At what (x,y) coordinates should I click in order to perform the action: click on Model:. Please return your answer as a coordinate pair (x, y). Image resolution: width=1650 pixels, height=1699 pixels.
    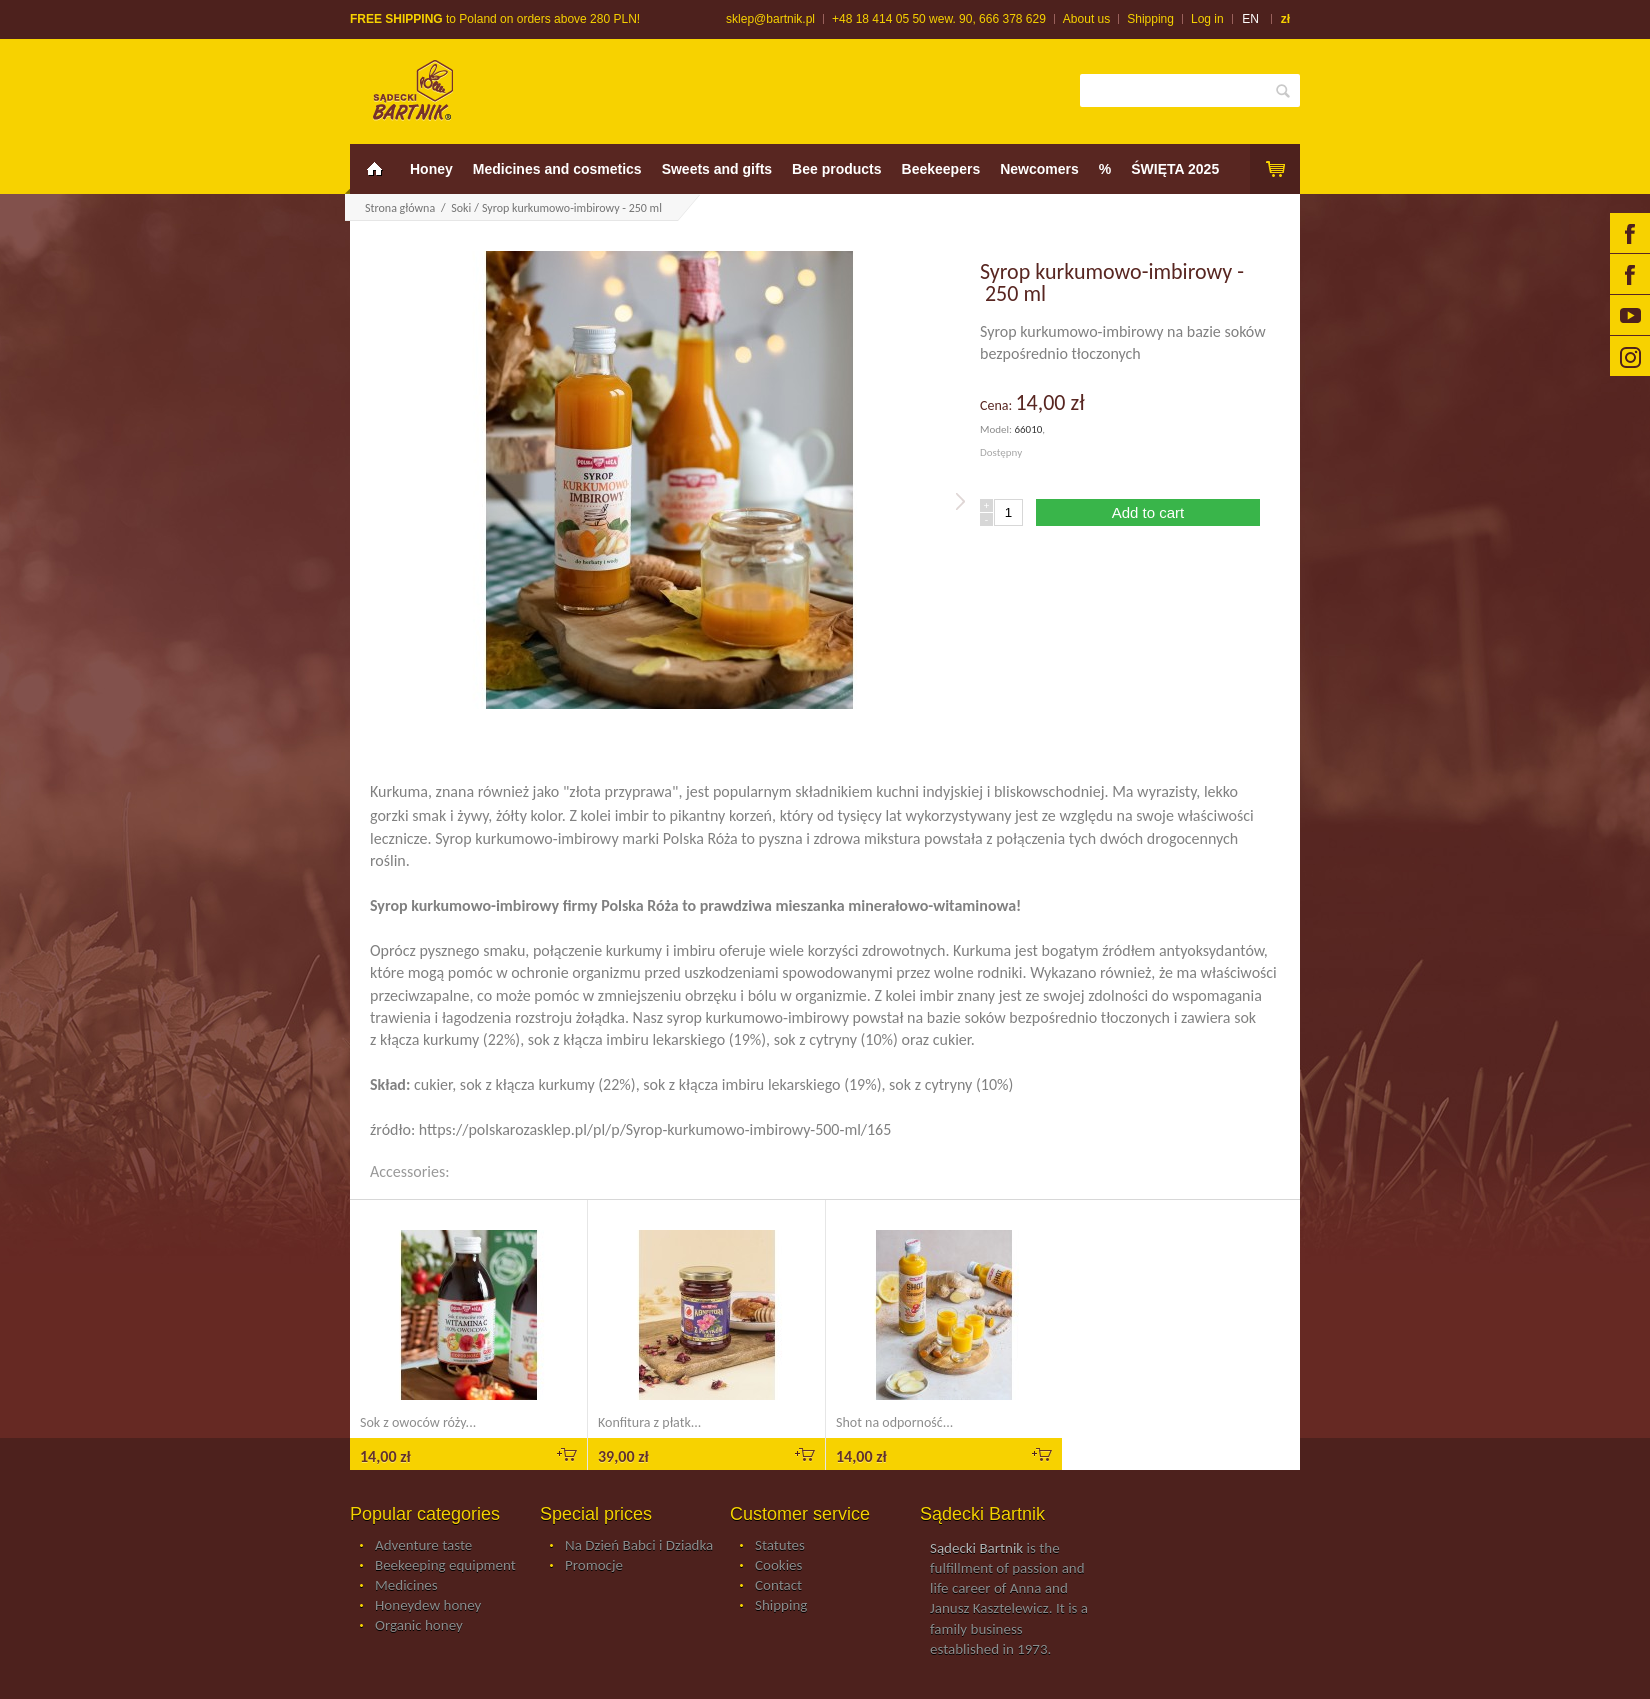
    Looking at the image, I should click on (997, 429).